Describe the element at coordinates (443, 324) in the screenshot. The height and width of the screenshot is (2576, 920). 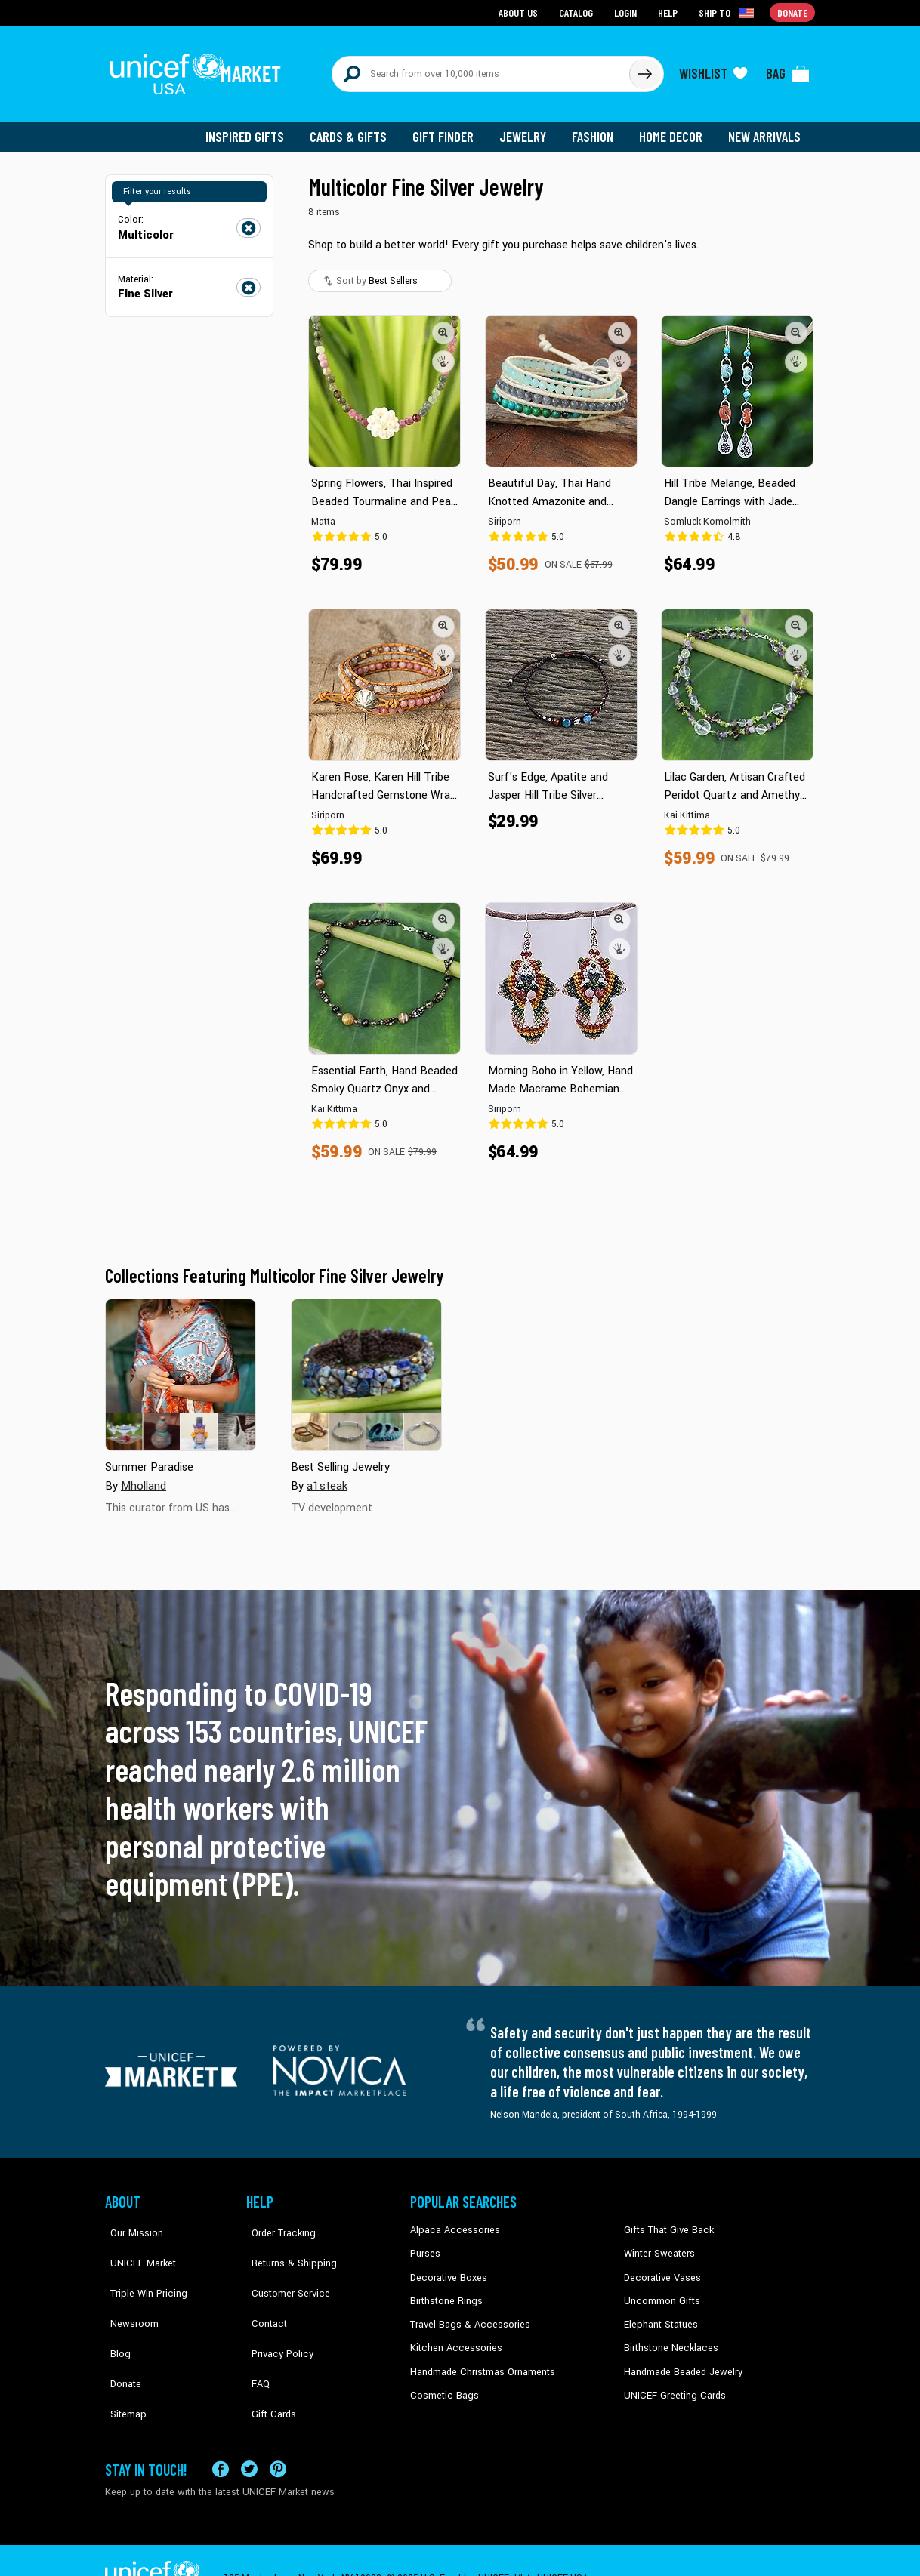
I see `[button]` at that location.